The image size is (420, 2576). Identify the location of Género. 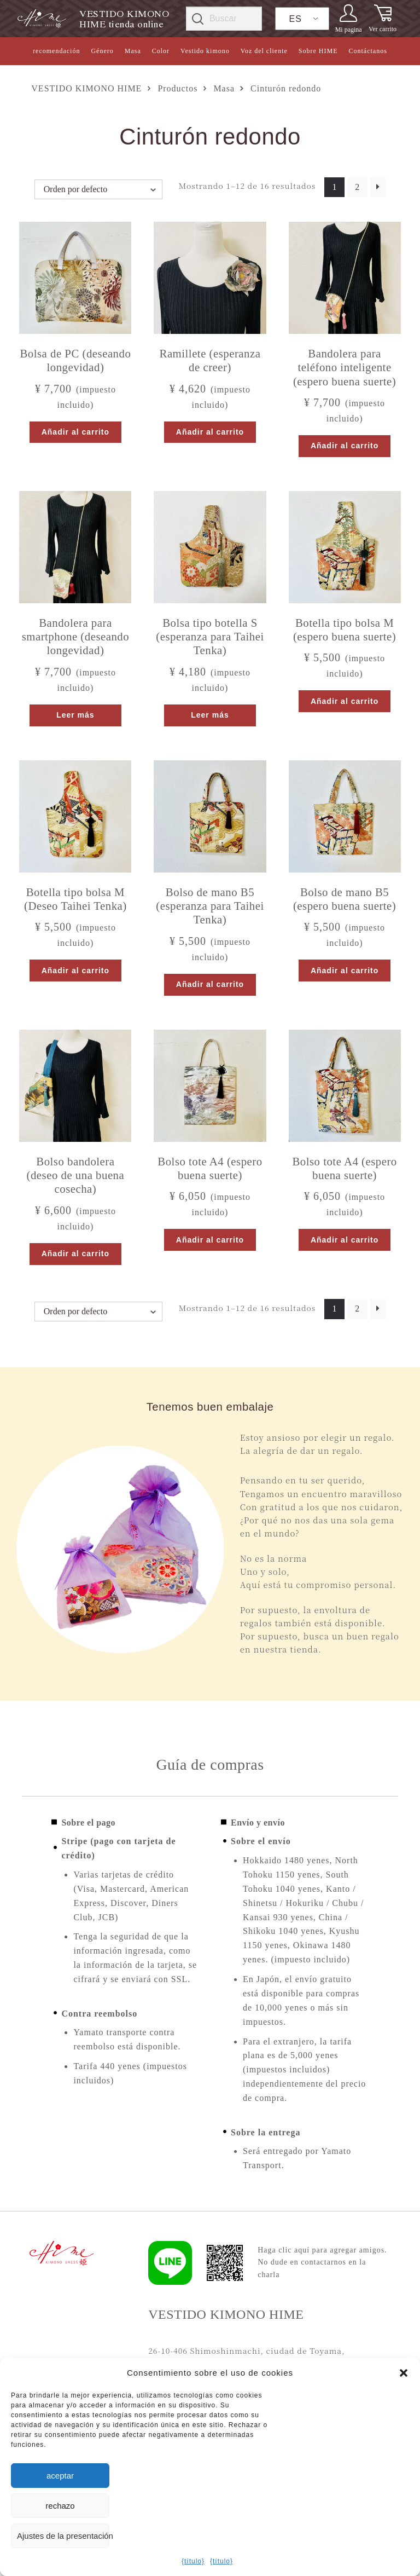
(102, 51).